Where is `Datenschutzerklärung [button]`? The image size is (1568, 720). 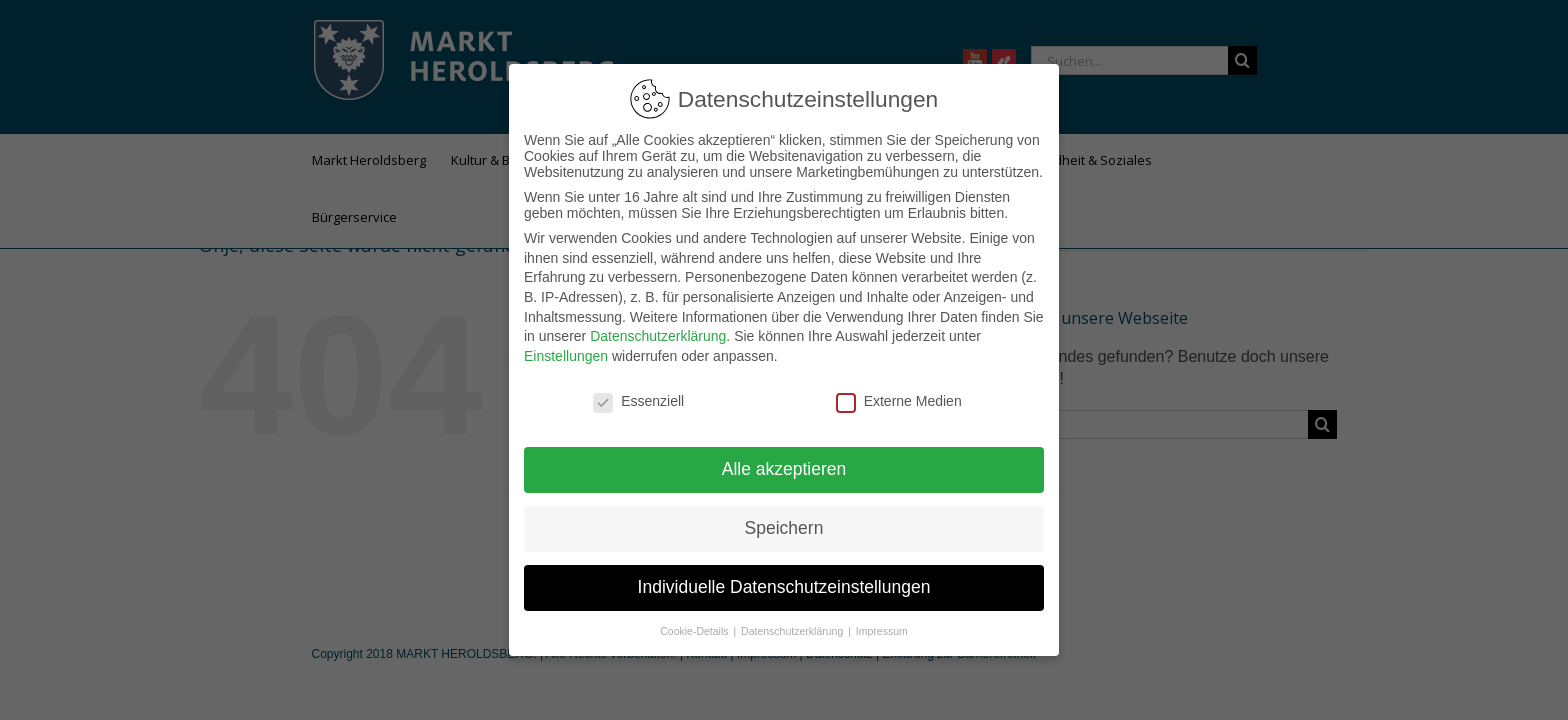
Datenschutzerklärung [button] is located at coordinates (793, 623).